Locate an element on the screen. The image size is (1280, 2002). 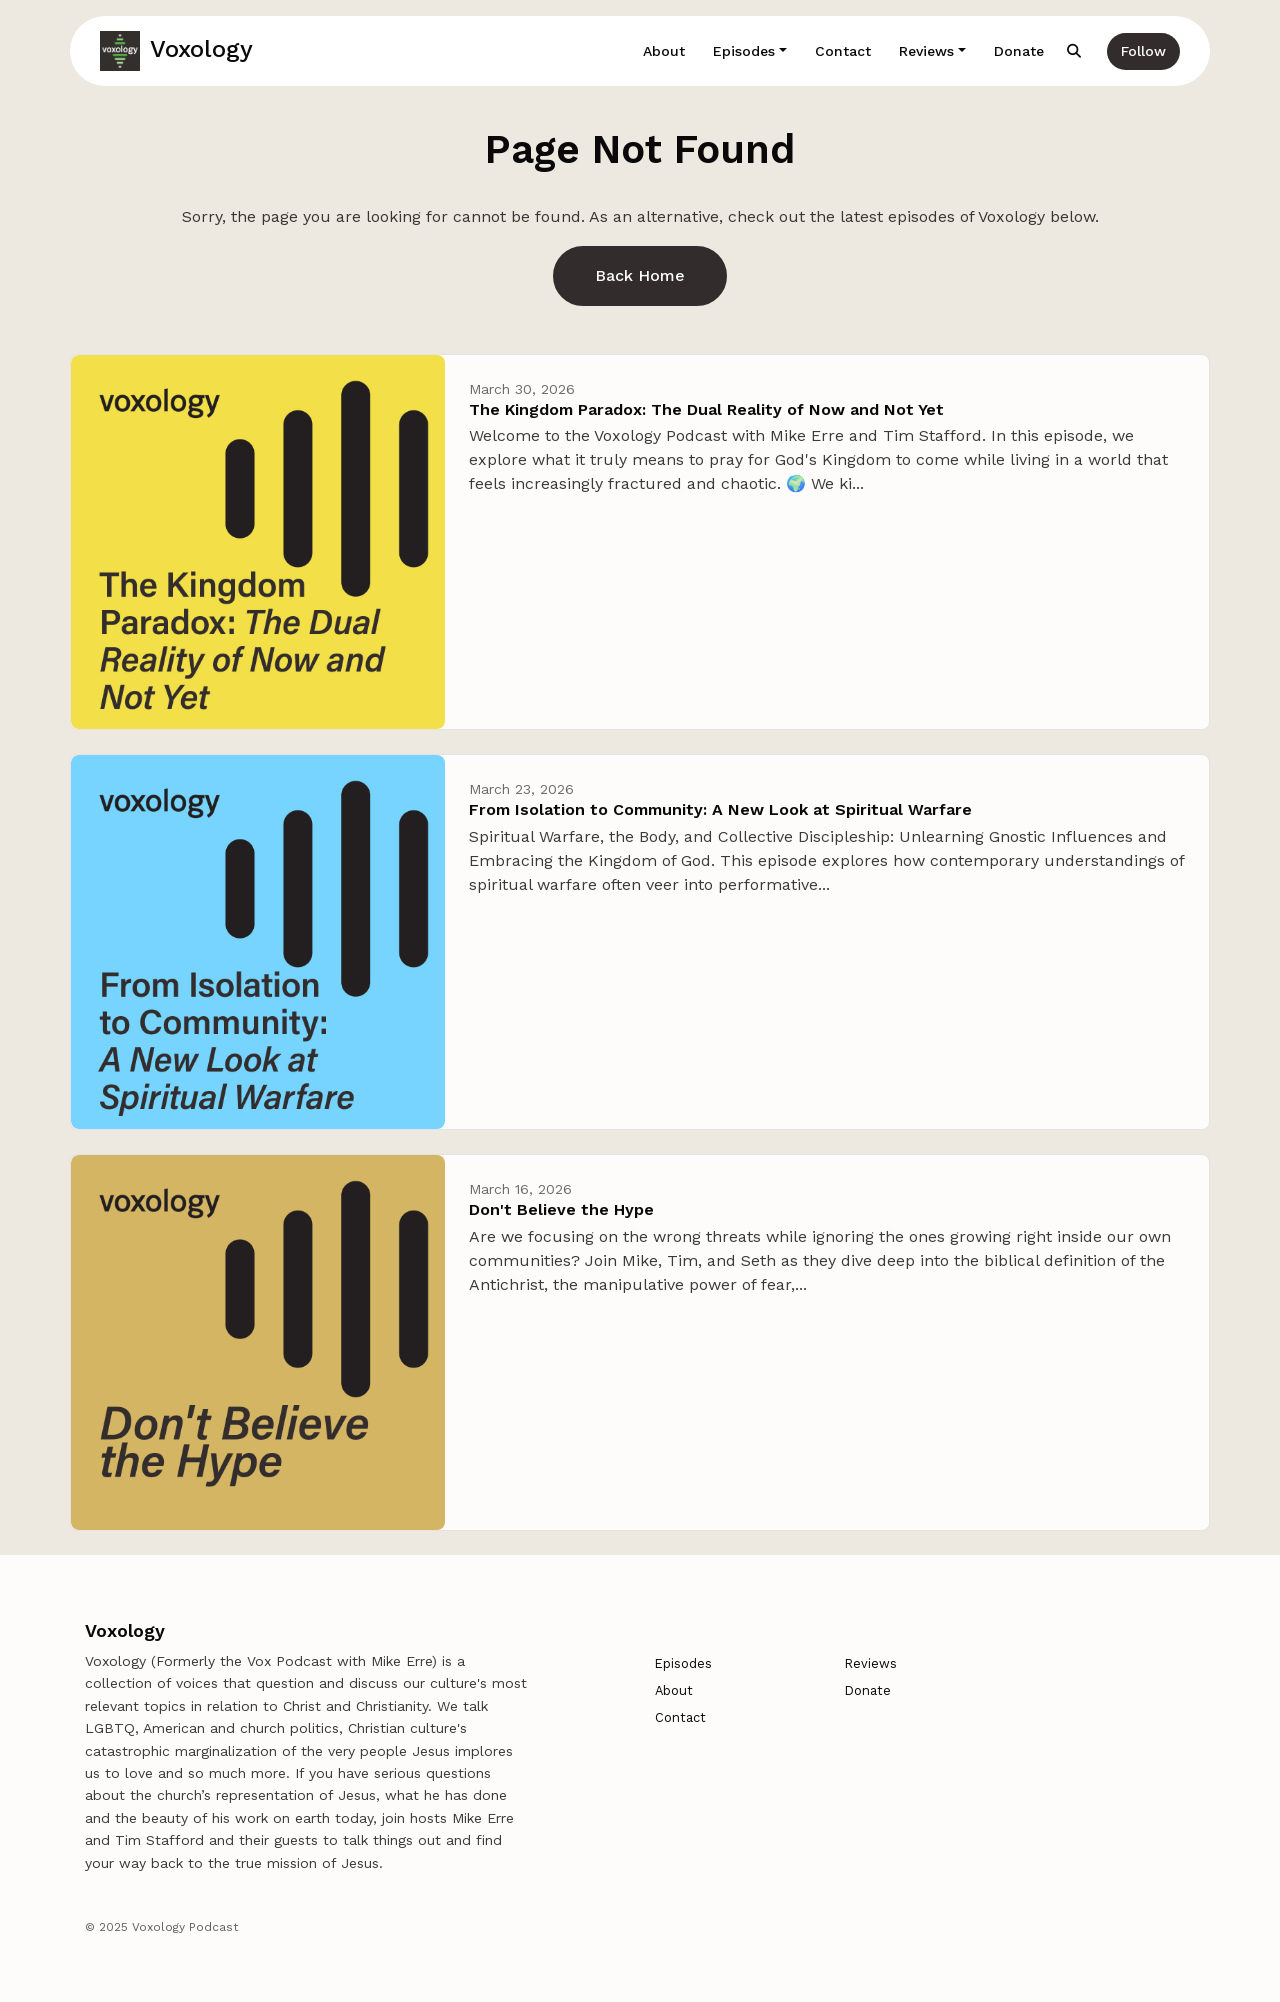
Don't Believe the Hype is located at coordinates (561, 1209).